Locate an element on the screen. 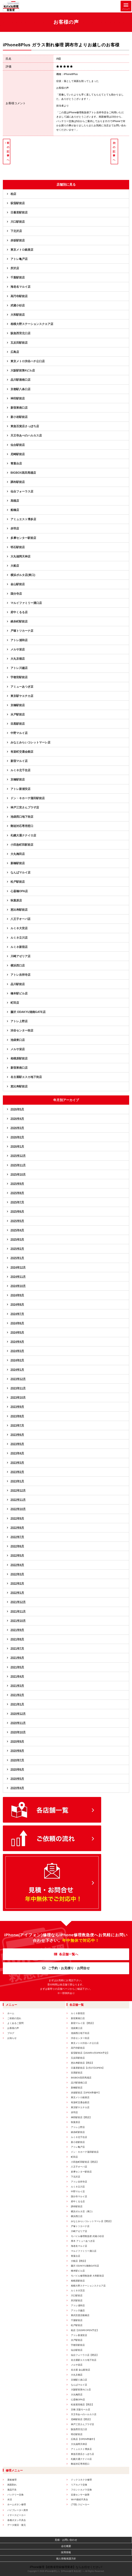 The width and height of the screenshot is (132, 2576). 大船店【閉店】 is located at coordinates (79, 2261).